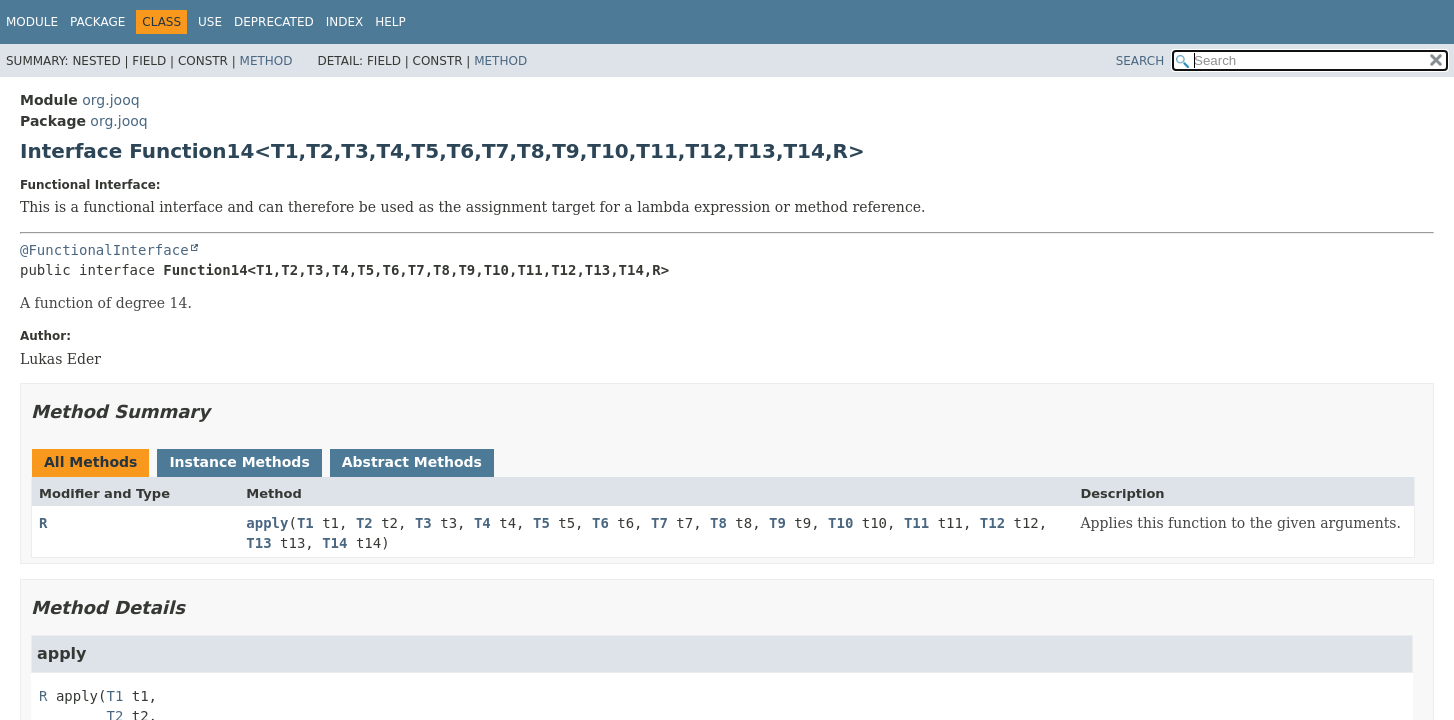 Image resolution: width=1454 pixels, height=720 pixels. I want to click on T3, so click(423, 523).